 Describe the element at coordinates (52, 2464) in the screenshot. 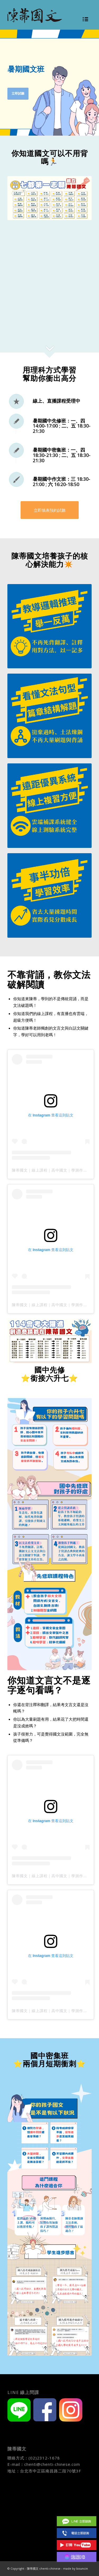

I see `chenti@chenti-chinese.com` at that location.